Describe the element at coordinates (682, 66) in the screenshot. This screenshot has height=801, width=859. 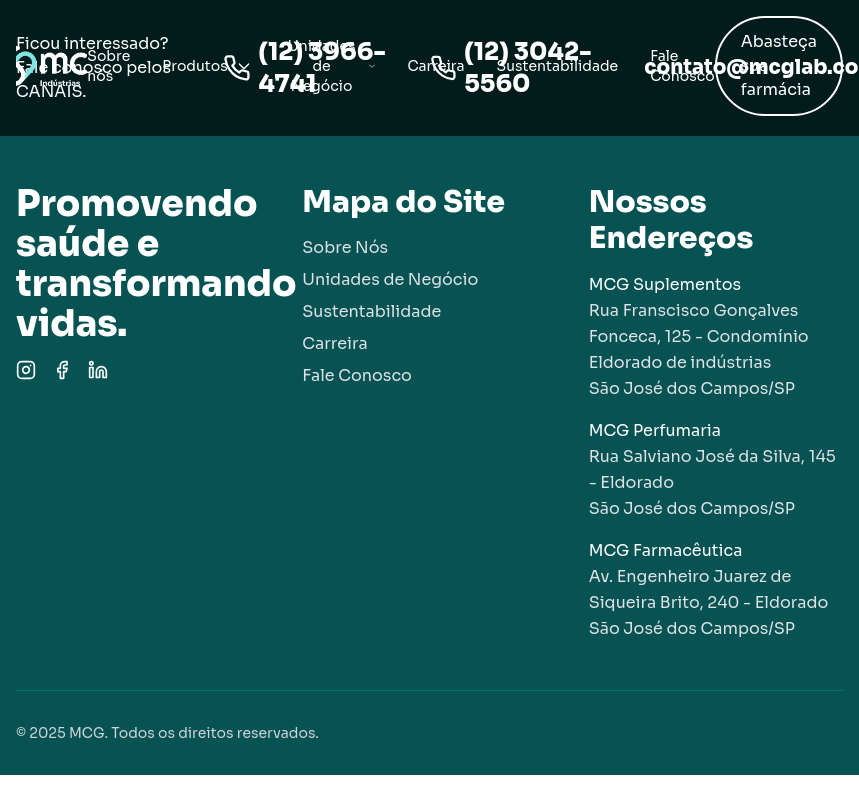
I see `Fale Conosco` at that location.